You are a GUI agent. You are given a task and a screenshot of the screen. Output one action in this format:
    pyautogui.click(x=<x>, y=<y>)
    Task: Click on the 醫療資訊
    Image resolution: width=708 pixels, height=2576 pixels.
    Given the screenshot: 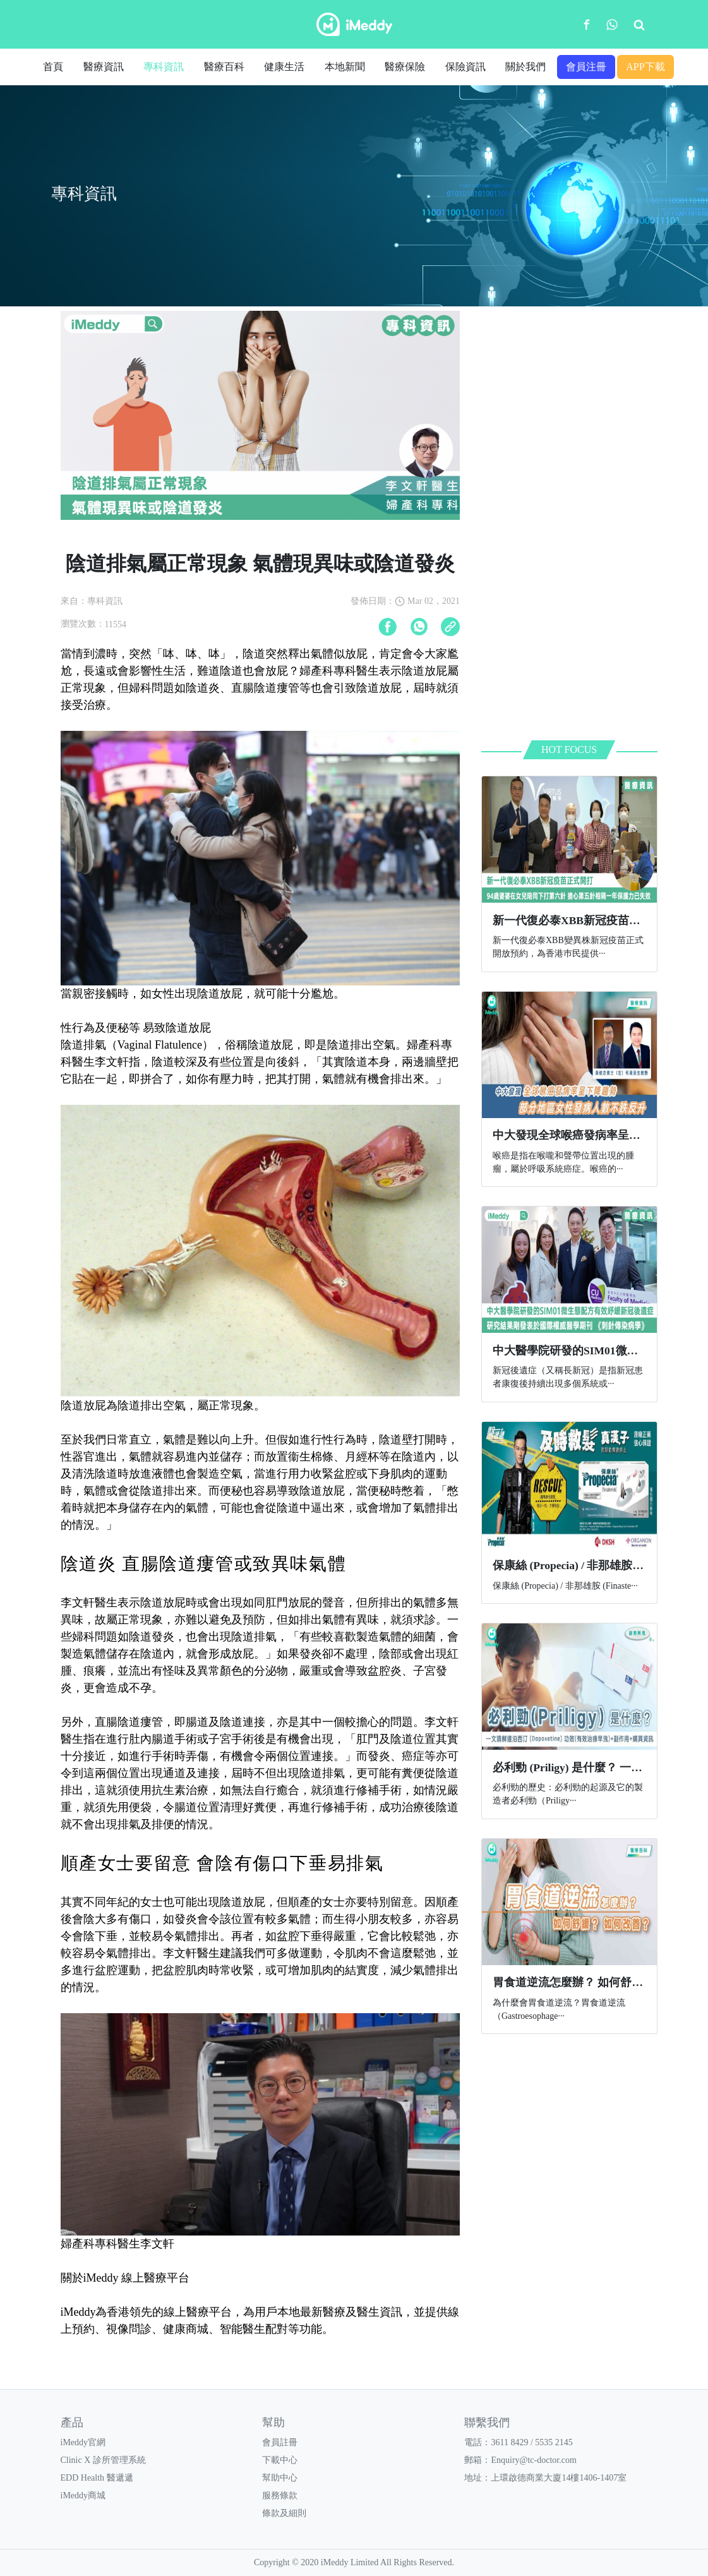 What is the action you would take?
    pyautogui.click(x=103, y=66)
    